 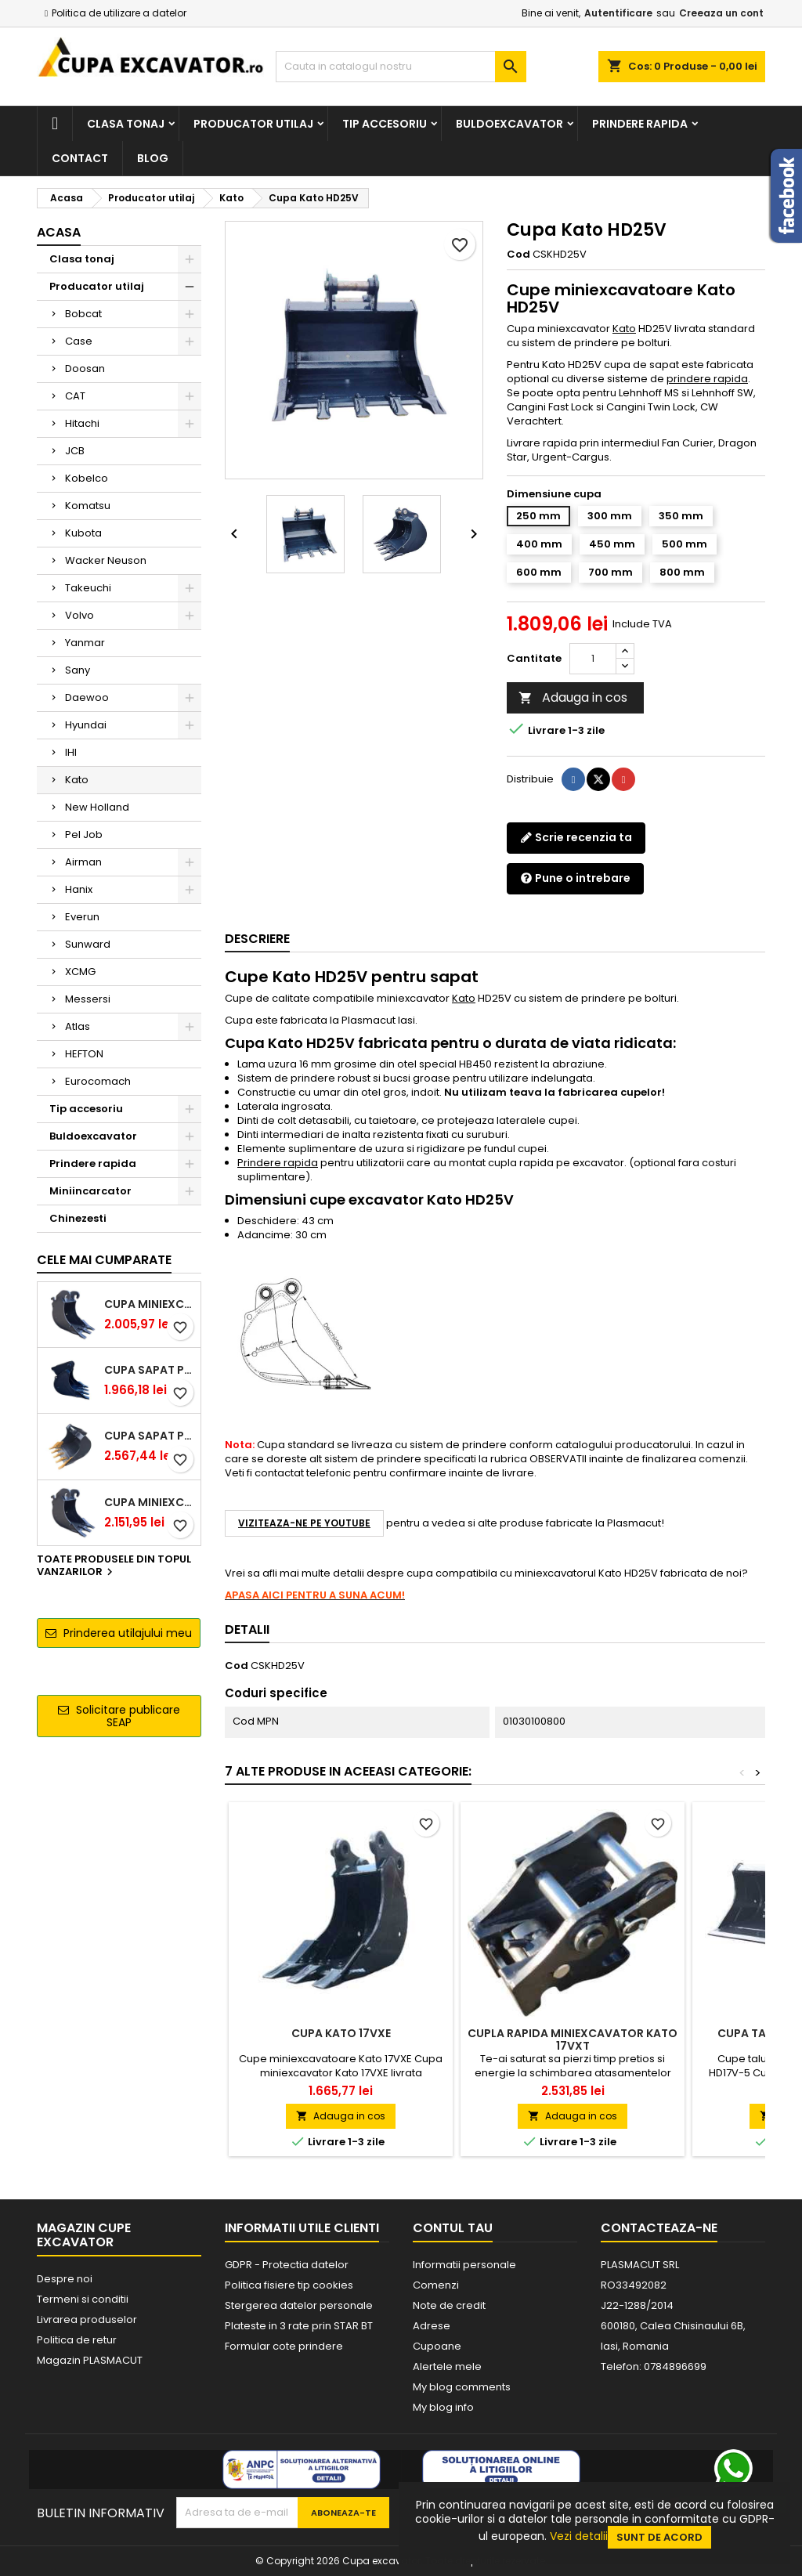 I want to click on Despre noi, so click(x=64, y=2278).